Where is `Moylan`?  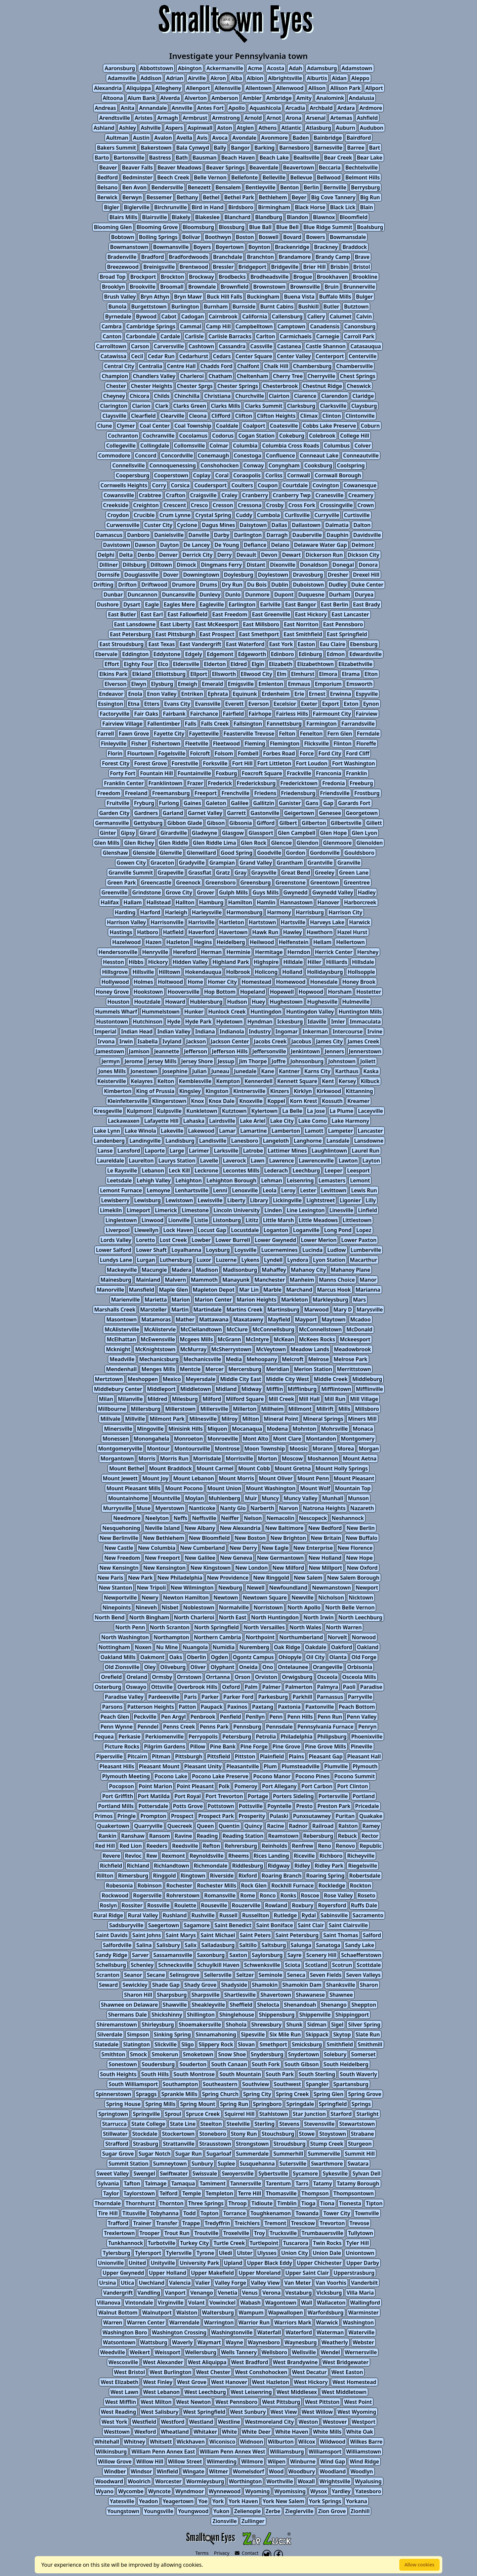 Moylan is located at coordinates (194, 1498).